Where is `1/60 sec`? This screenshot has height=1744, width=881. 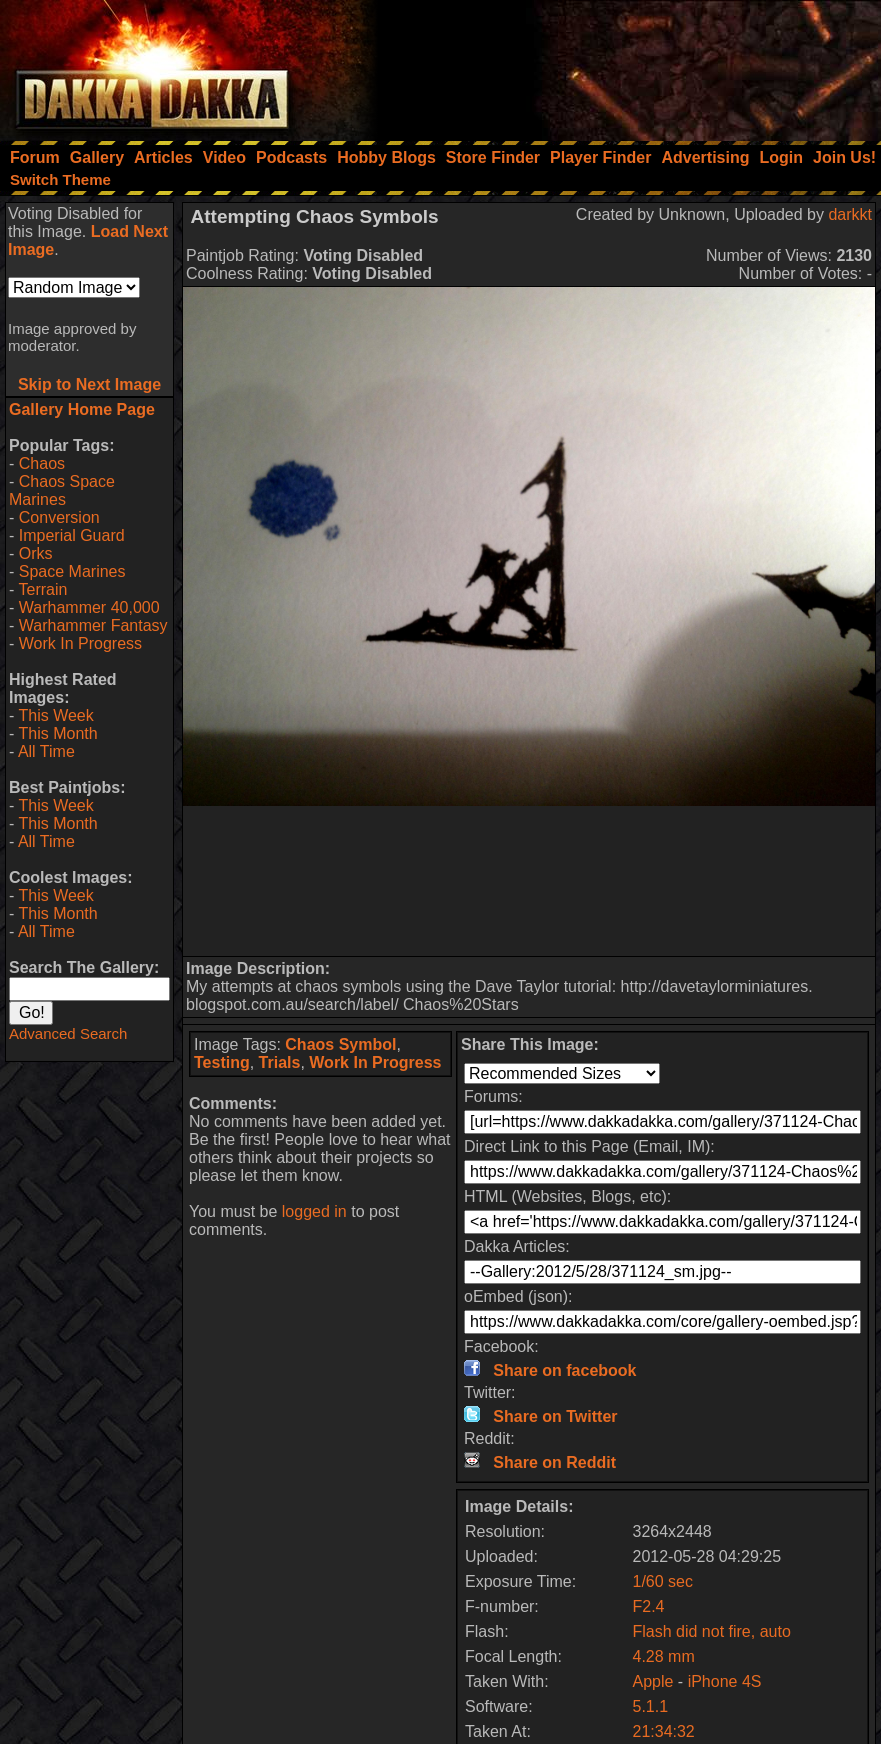
1/60 sec is located at coordinates (662, 1581).